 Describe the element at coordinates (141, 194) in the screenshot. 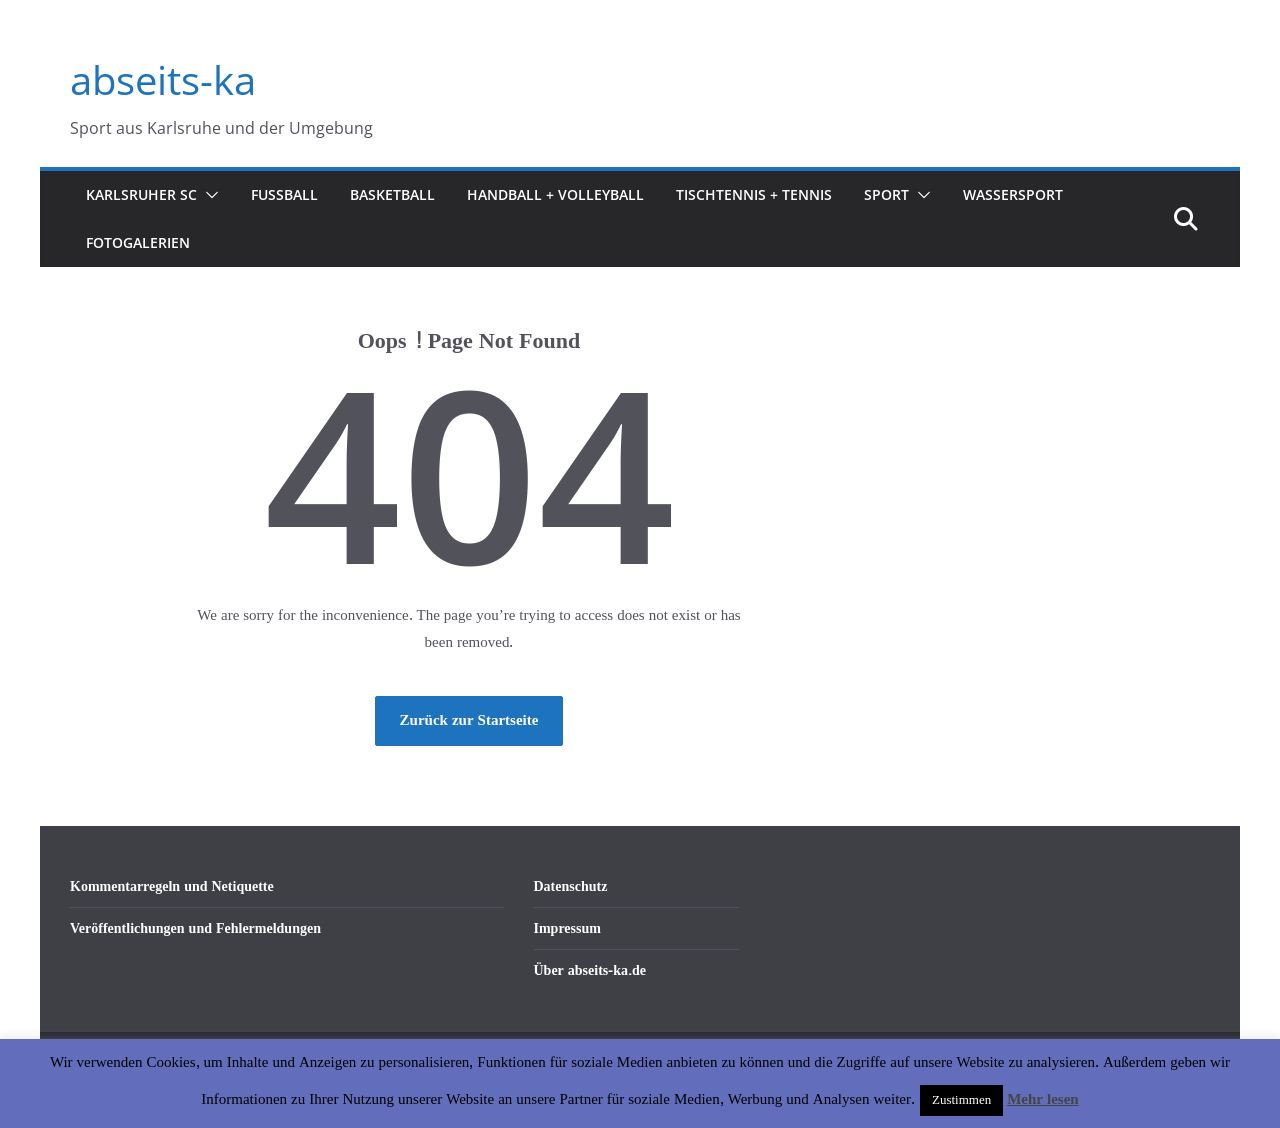

I see `Karlsruher SC` at that location.